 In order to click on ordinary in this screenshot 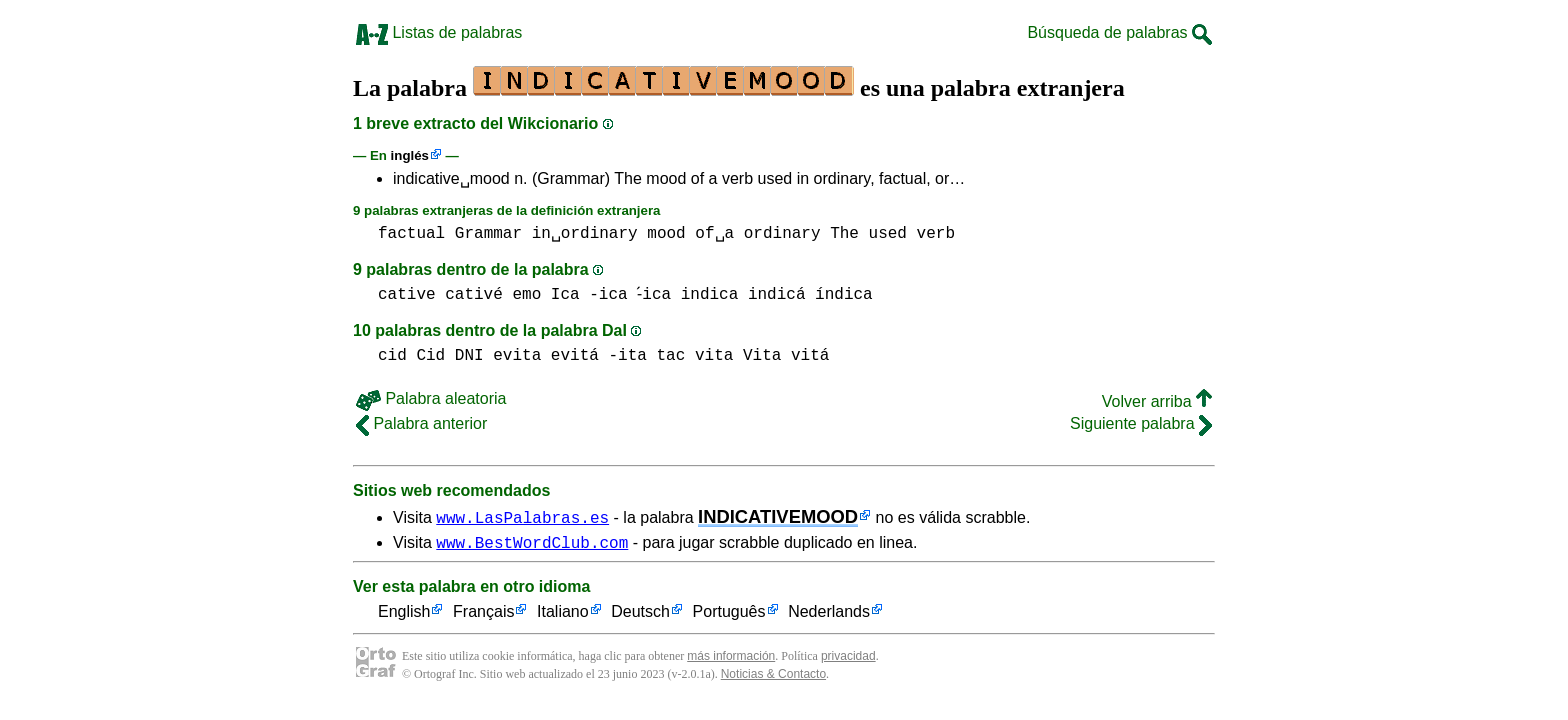, I will do `click(782, 234)`.